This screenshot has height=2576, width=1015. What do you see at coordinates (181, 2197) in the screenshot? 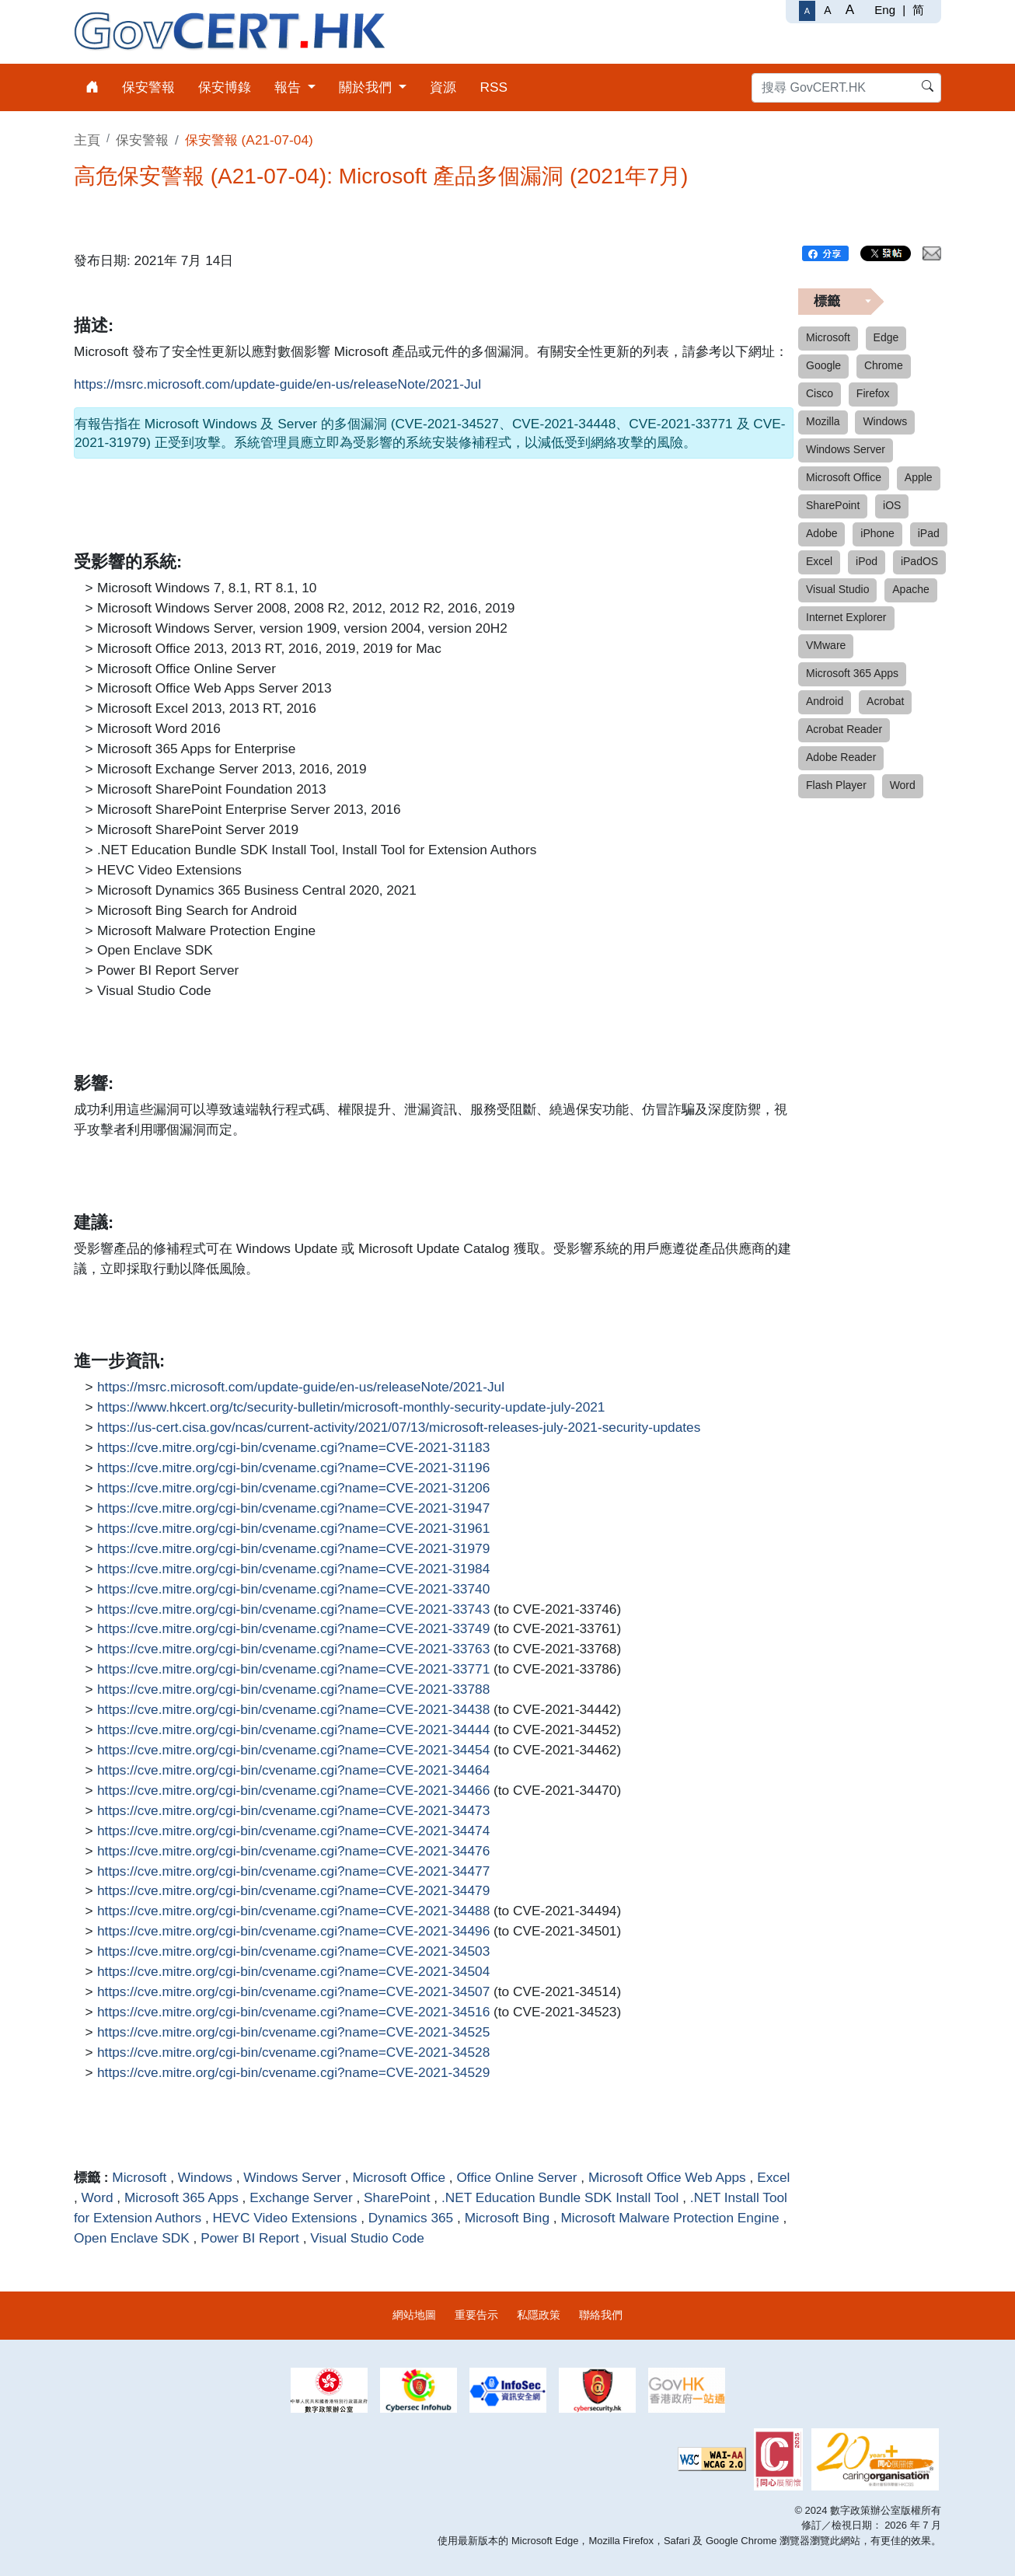
I see `Microsoft 365 Apps` at bounding box center [181, 2197].